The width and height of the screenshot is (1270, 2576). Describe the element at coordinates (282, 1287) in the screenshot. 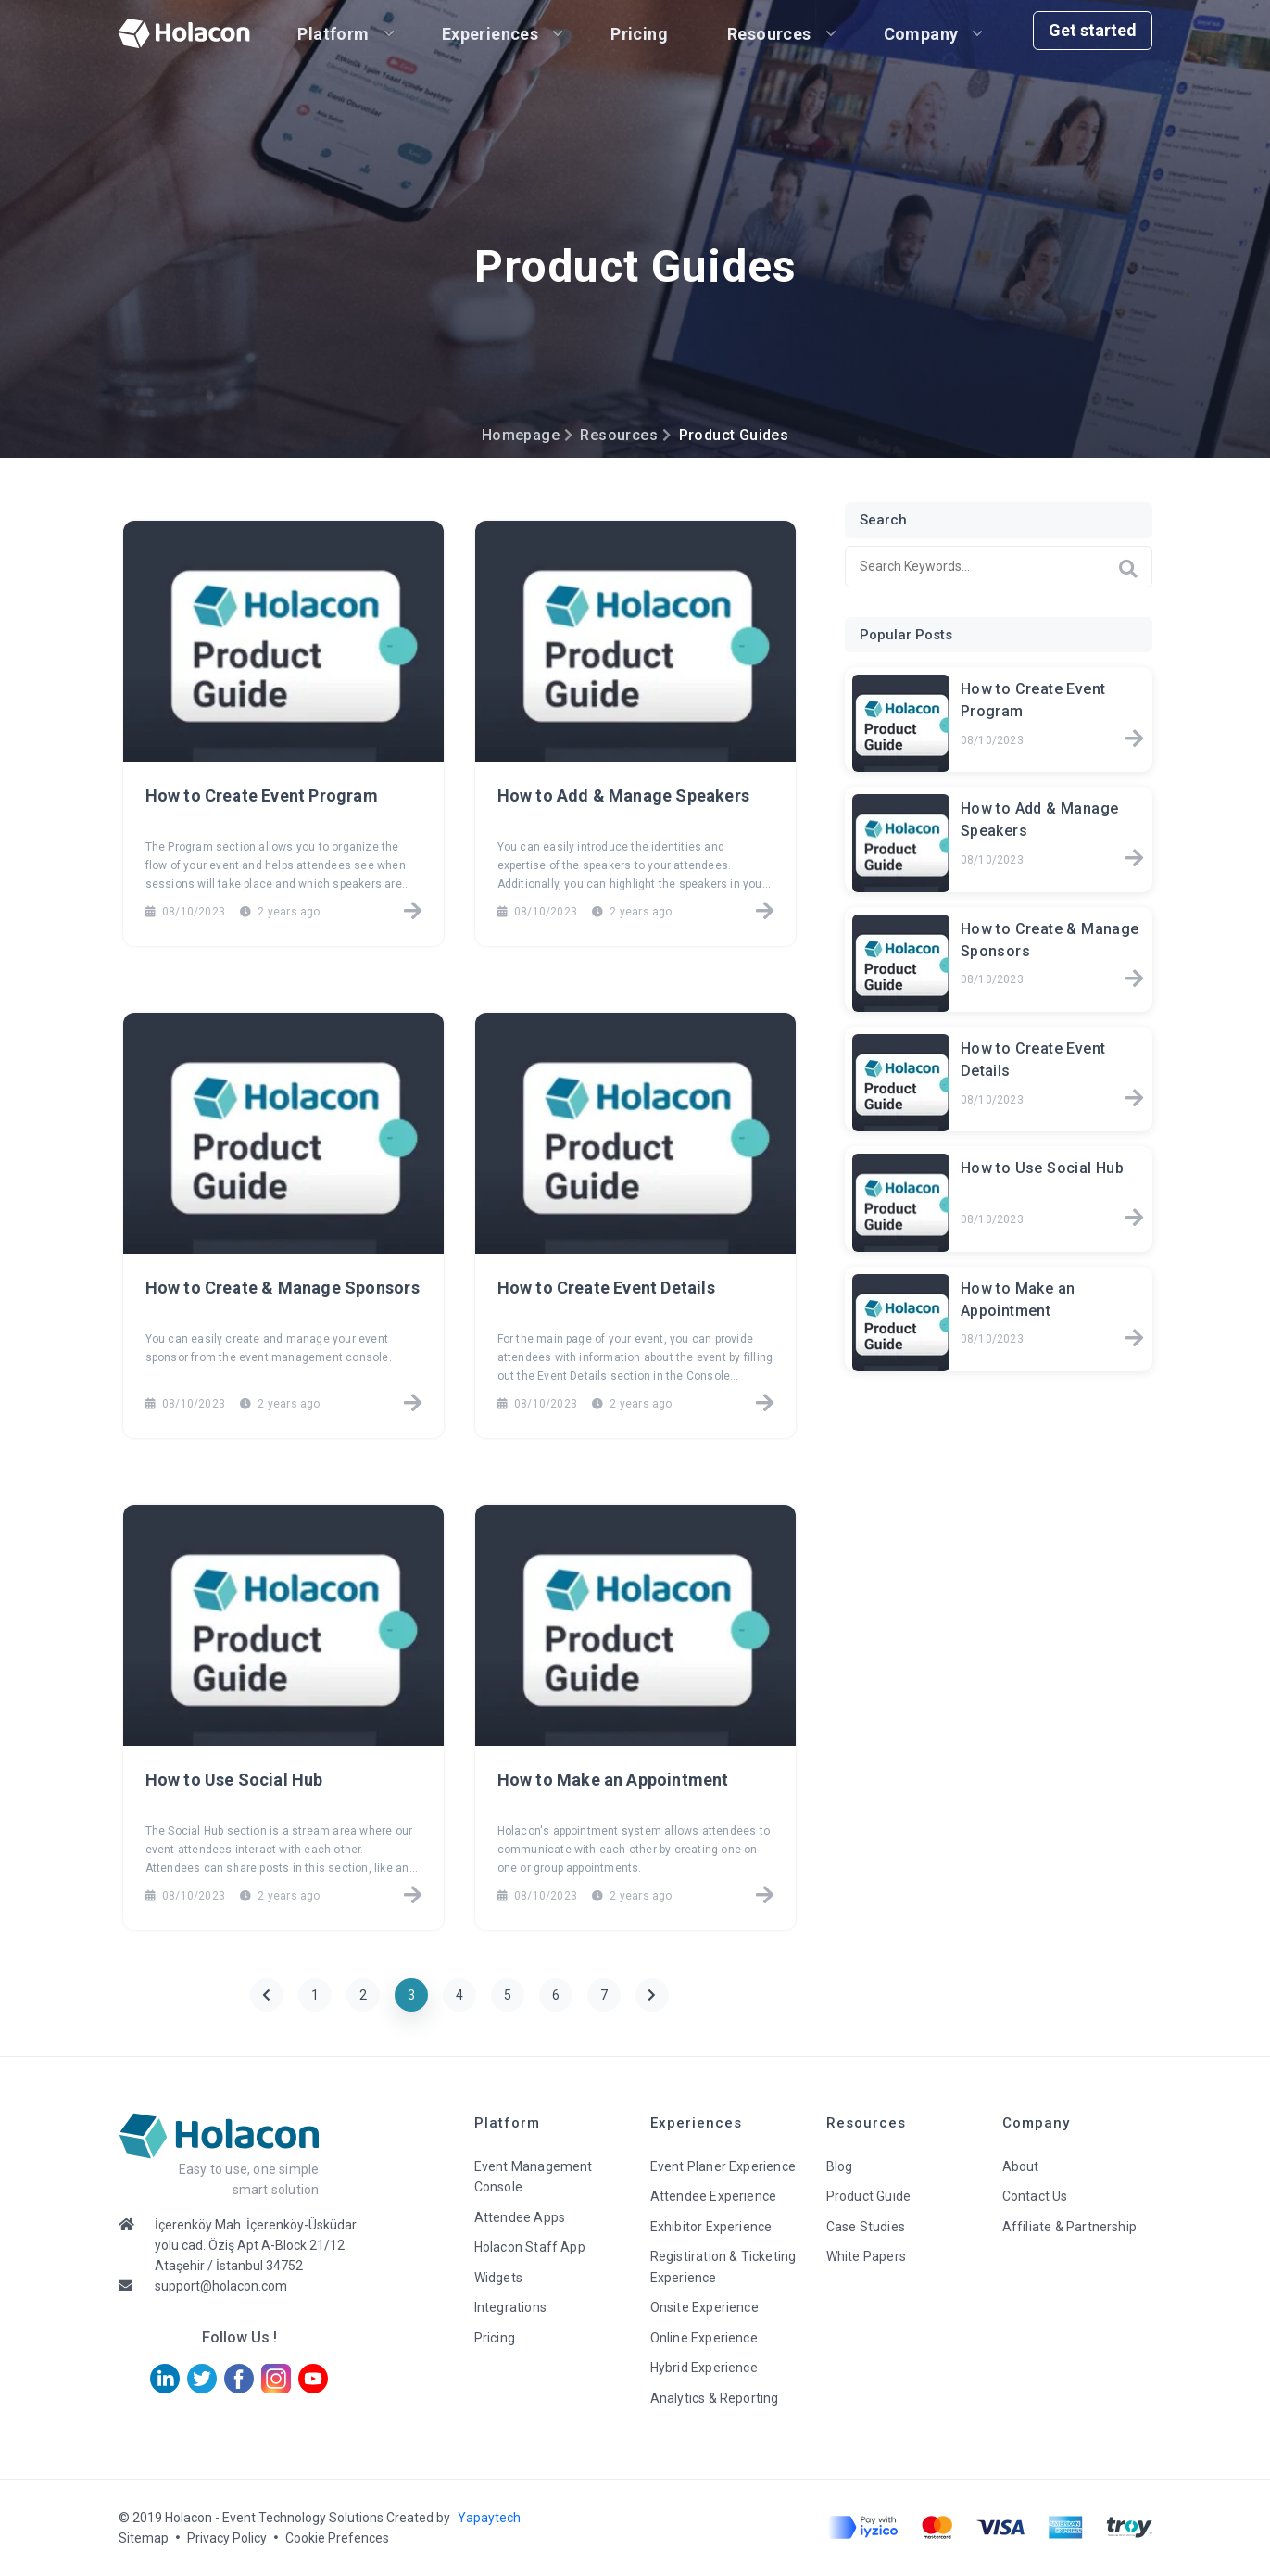

I see `How to Create & Manage Sponsors` at that location.